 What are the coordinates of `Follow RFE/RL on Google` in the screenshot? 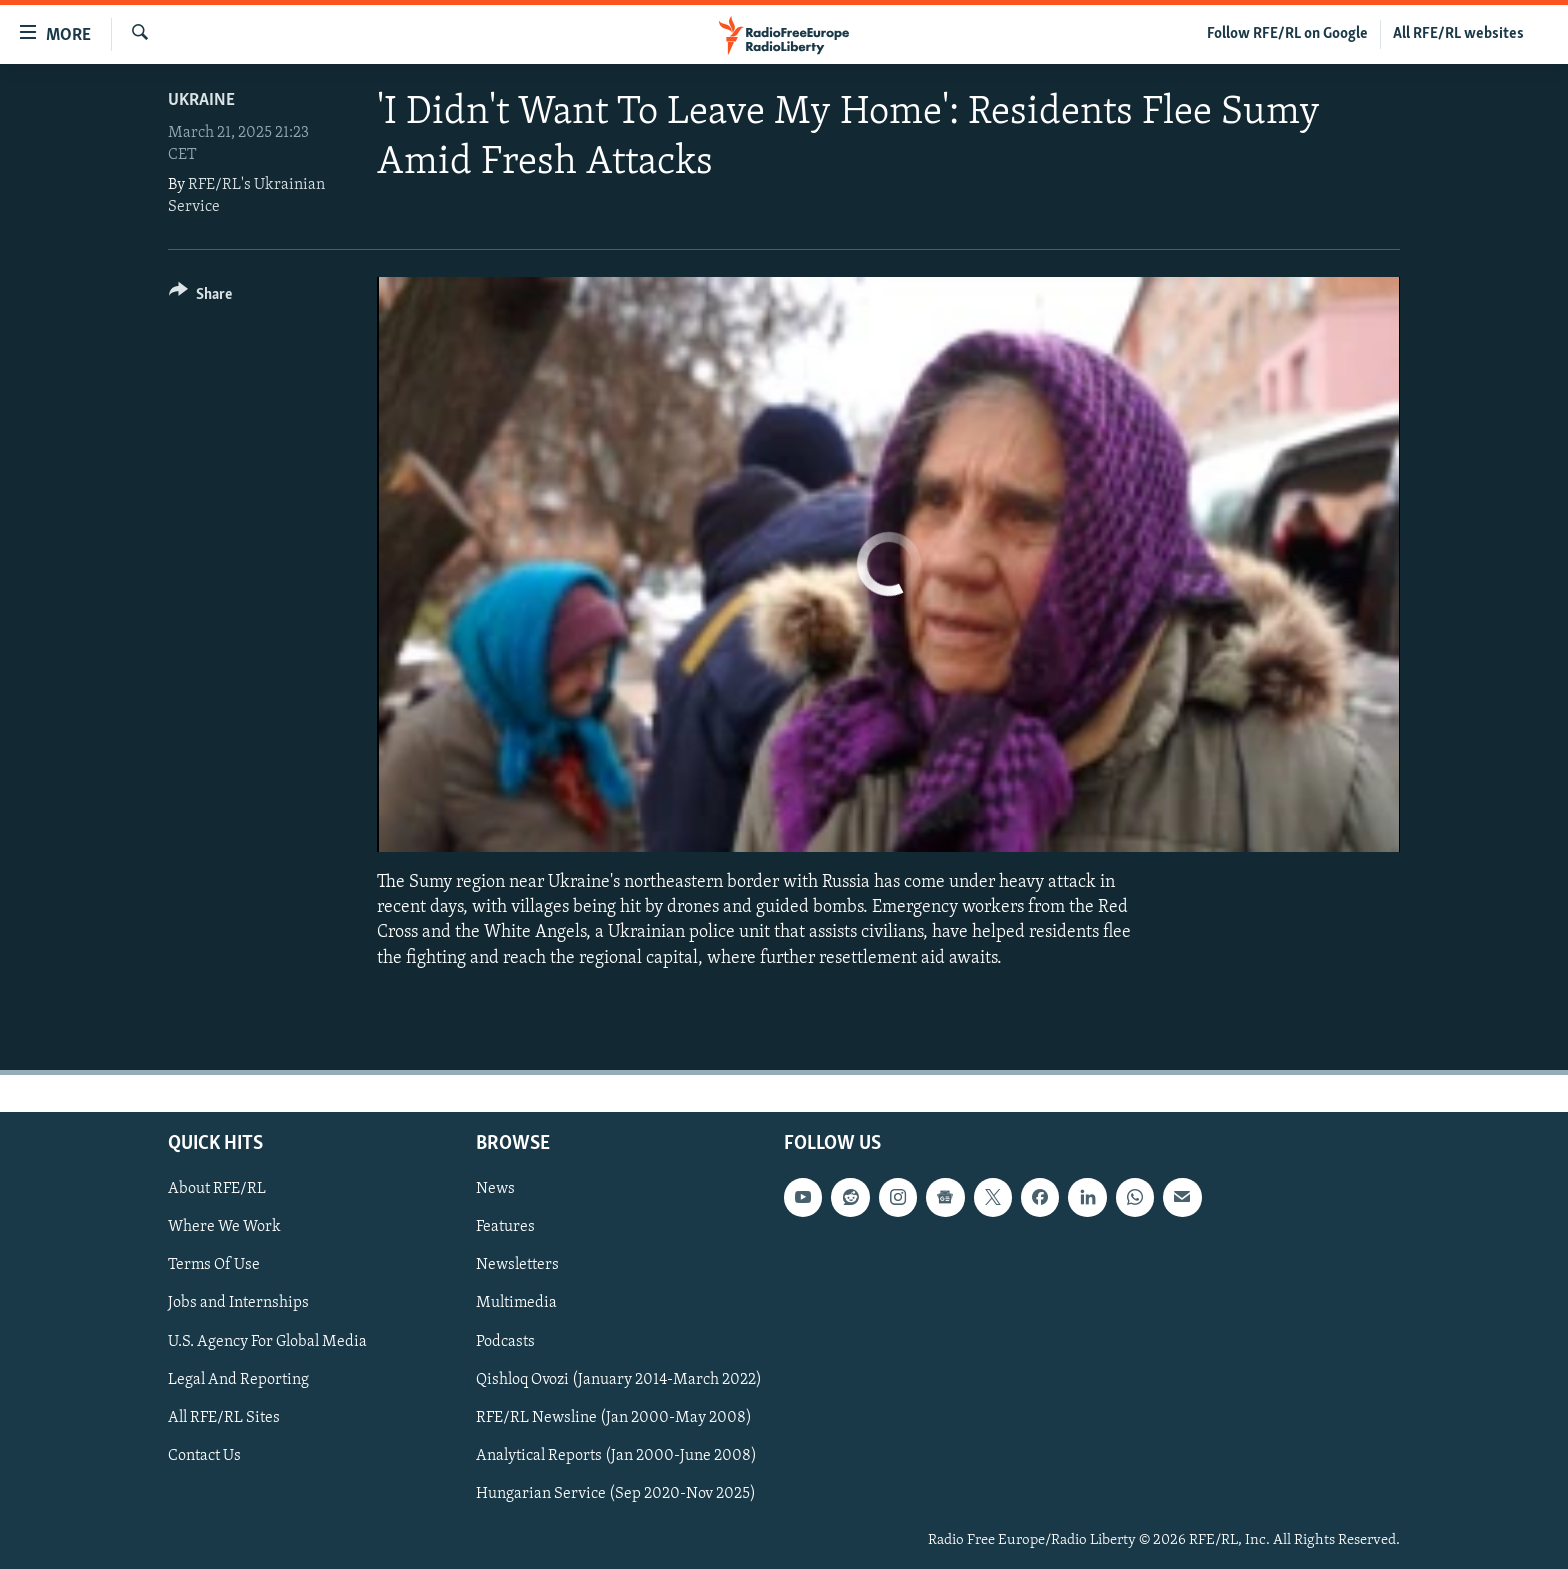 It's located at (1287, 34).